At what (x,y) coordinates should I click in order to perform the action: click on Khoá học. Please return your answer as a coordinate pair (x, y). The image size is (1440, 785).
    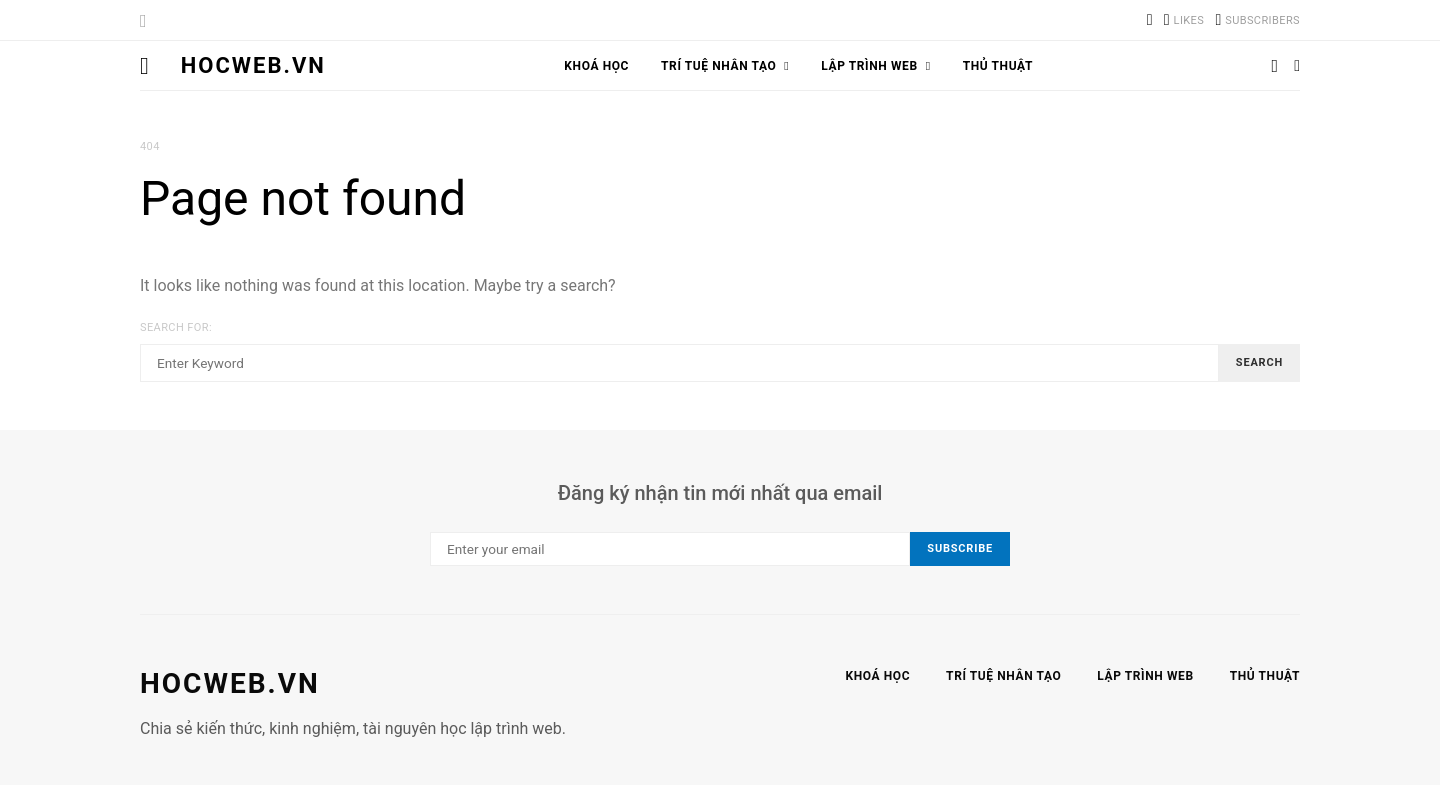
    Looking at the image, I should click on (596, 66).